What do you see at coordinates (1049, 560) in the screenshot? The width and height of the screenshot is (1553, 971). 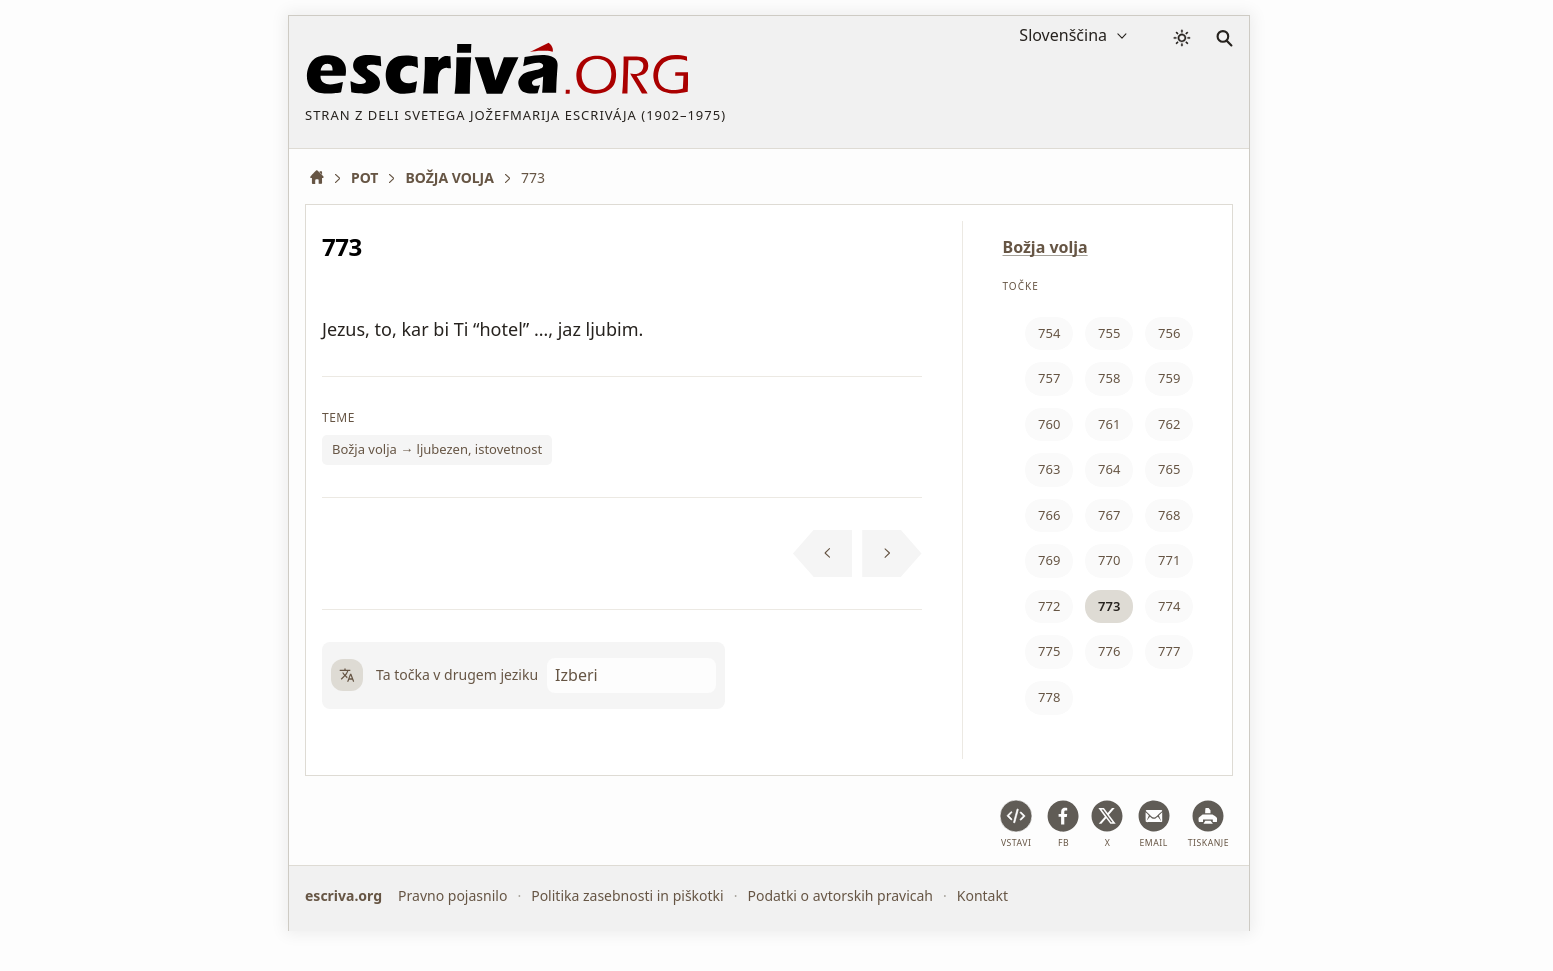 I see `769` at bounding box center [1049, 560].